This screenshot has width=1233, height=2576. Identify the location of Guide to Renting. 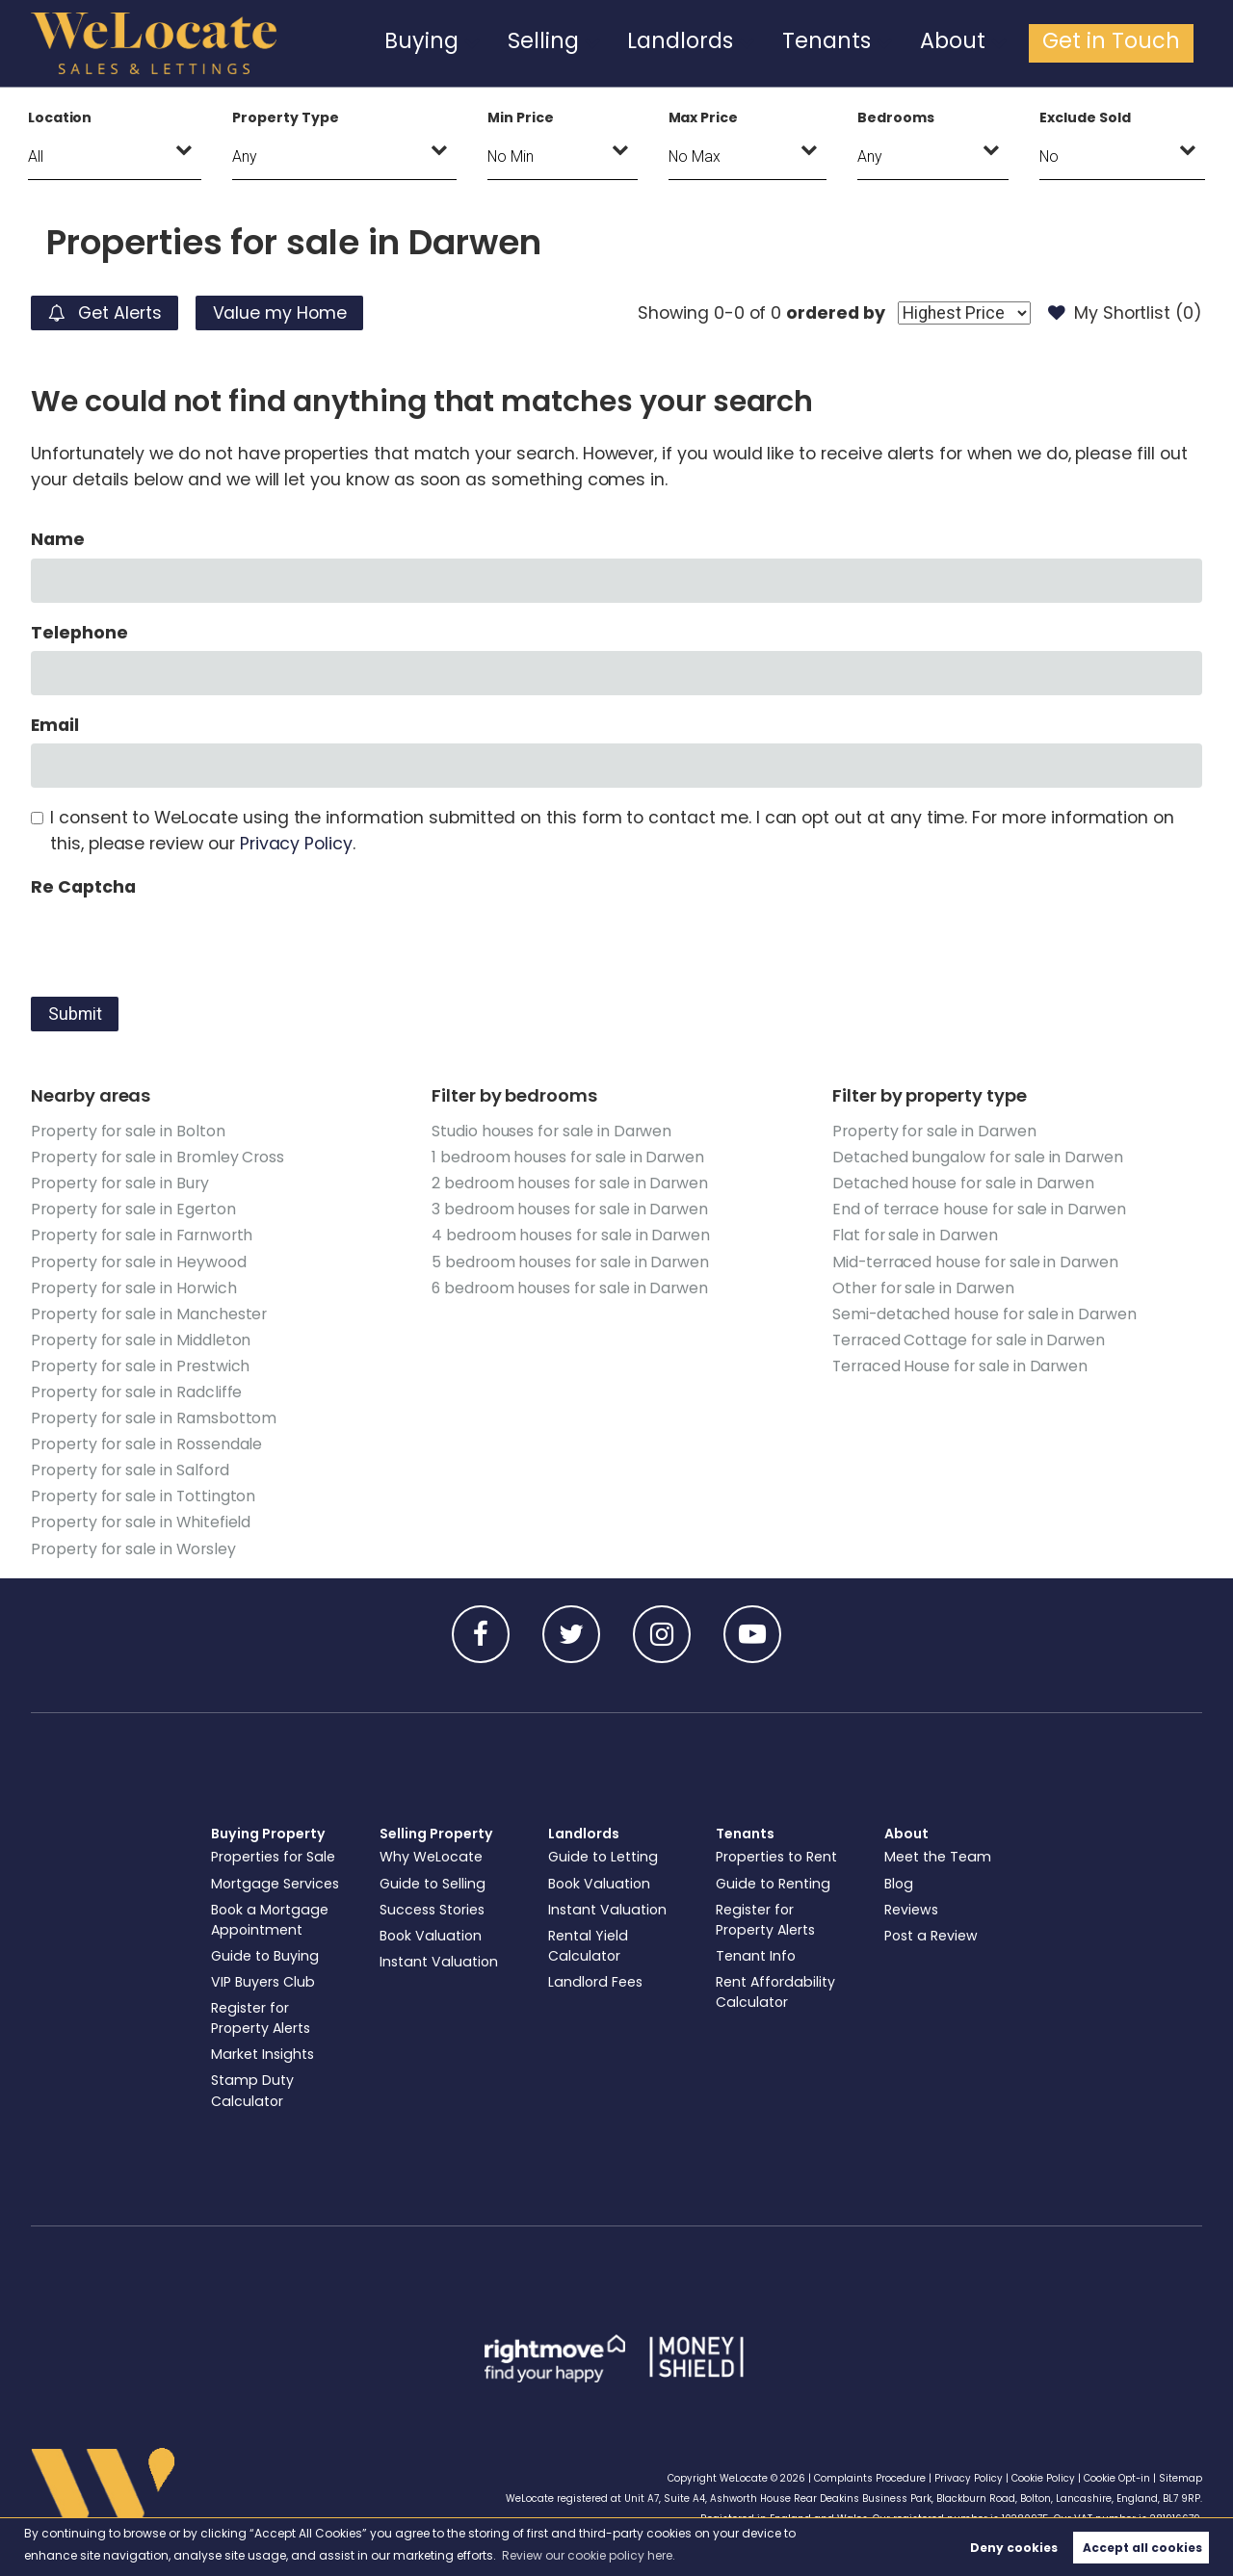
(773, 1883).